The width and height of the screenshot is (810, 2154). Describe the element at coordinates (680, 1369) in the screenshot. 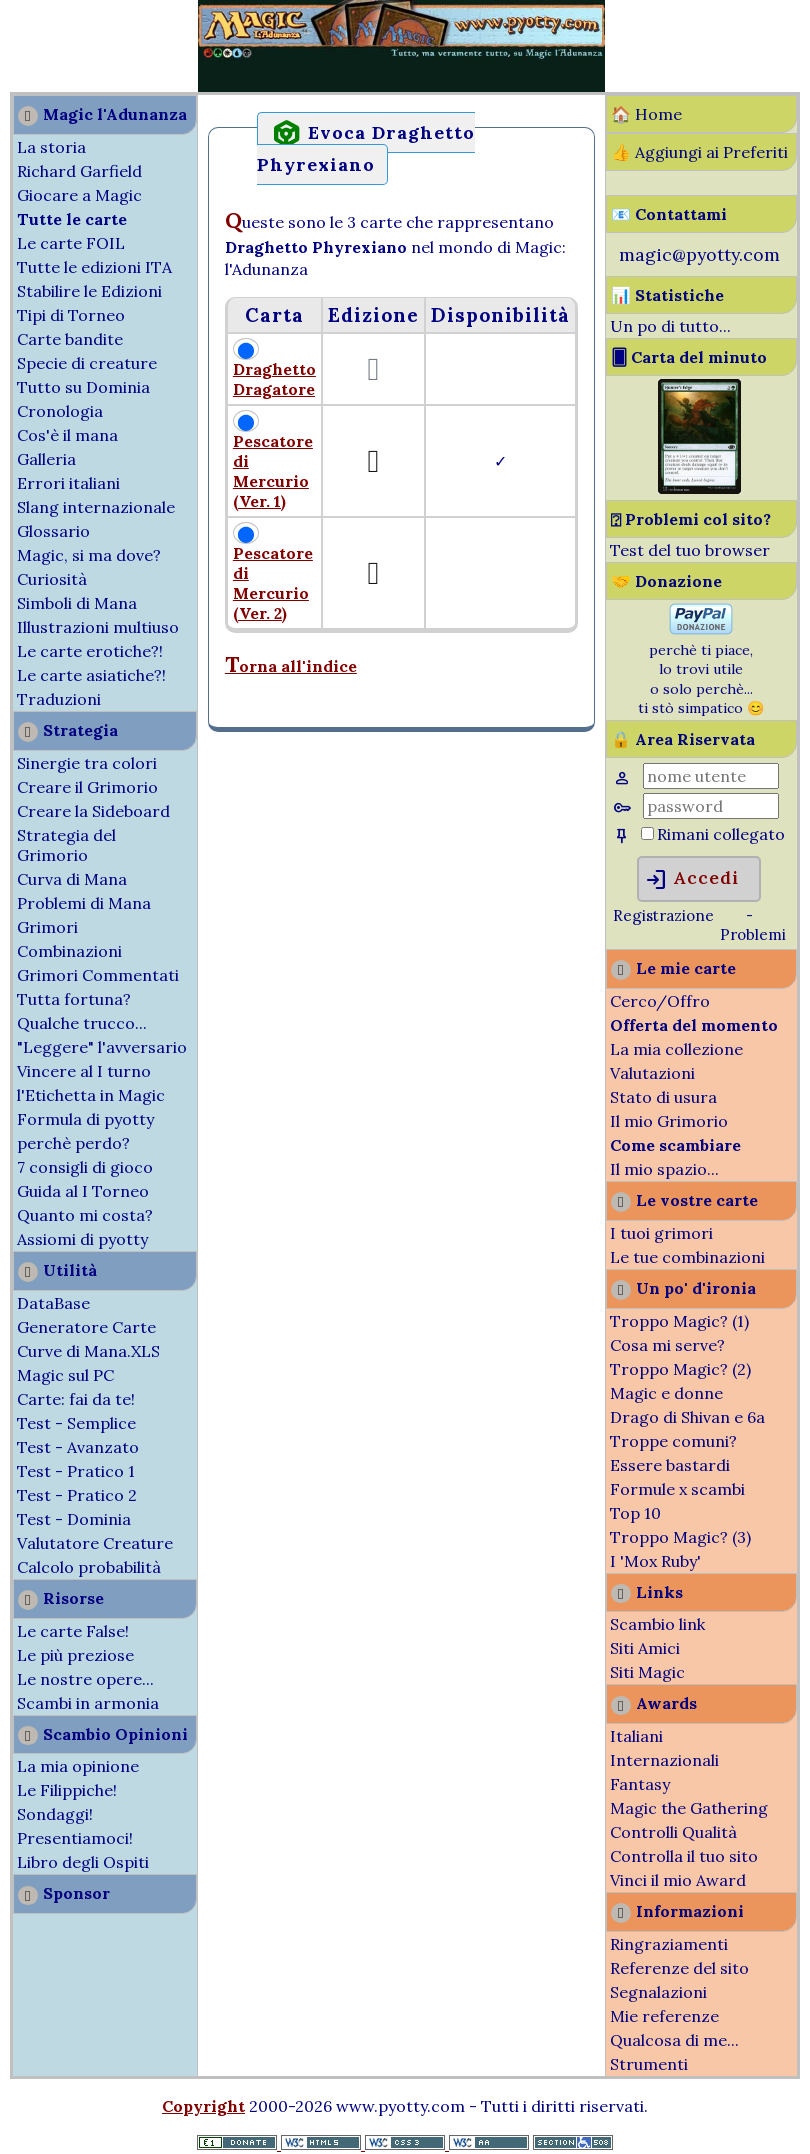

I see `Troppo Magic? (2)` at that location.